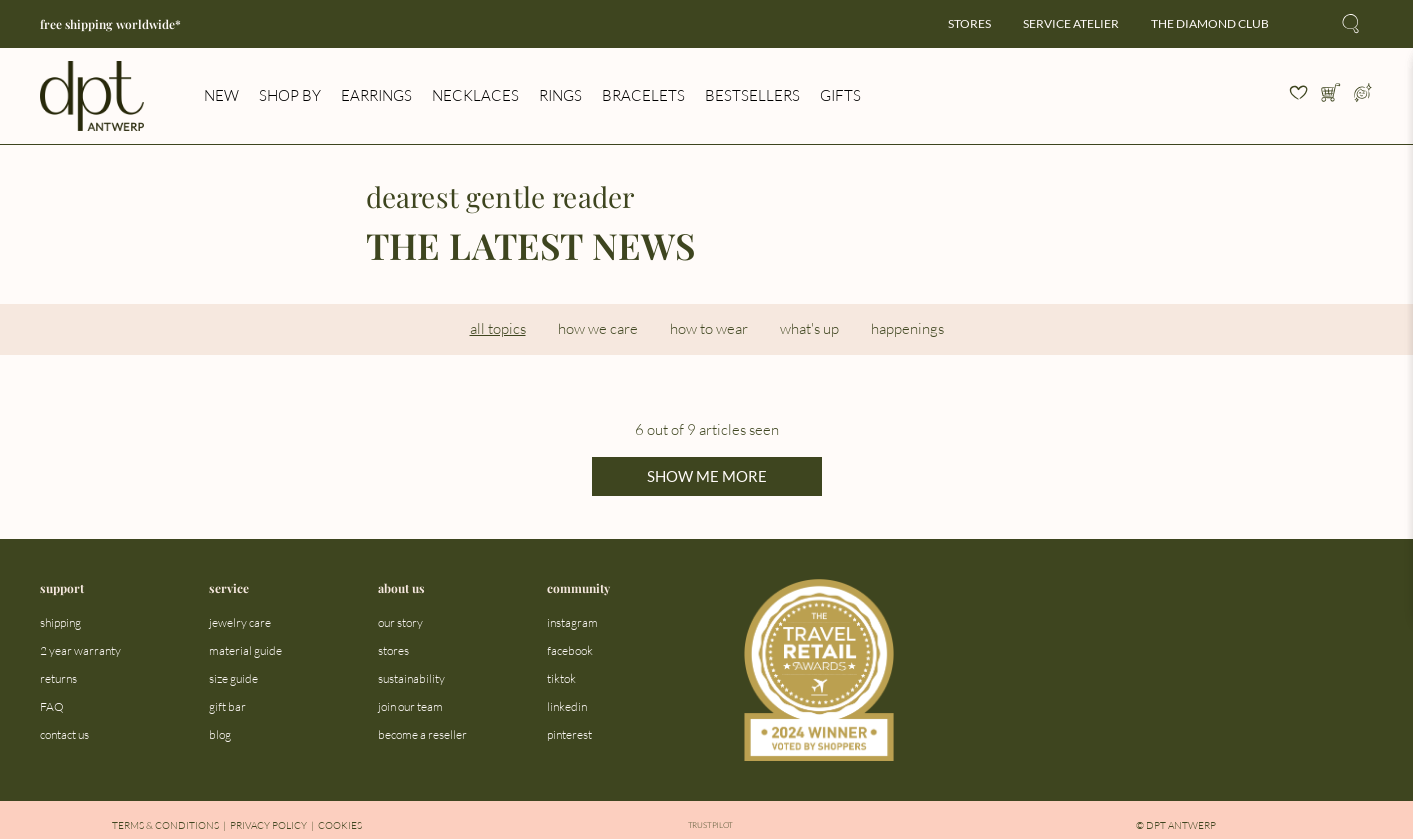 This screenshot has height=839, width=1413. What do you see at coordinates (567, 706) in the screenshot?
I see `linkedin` at bounding box center [567, 706].